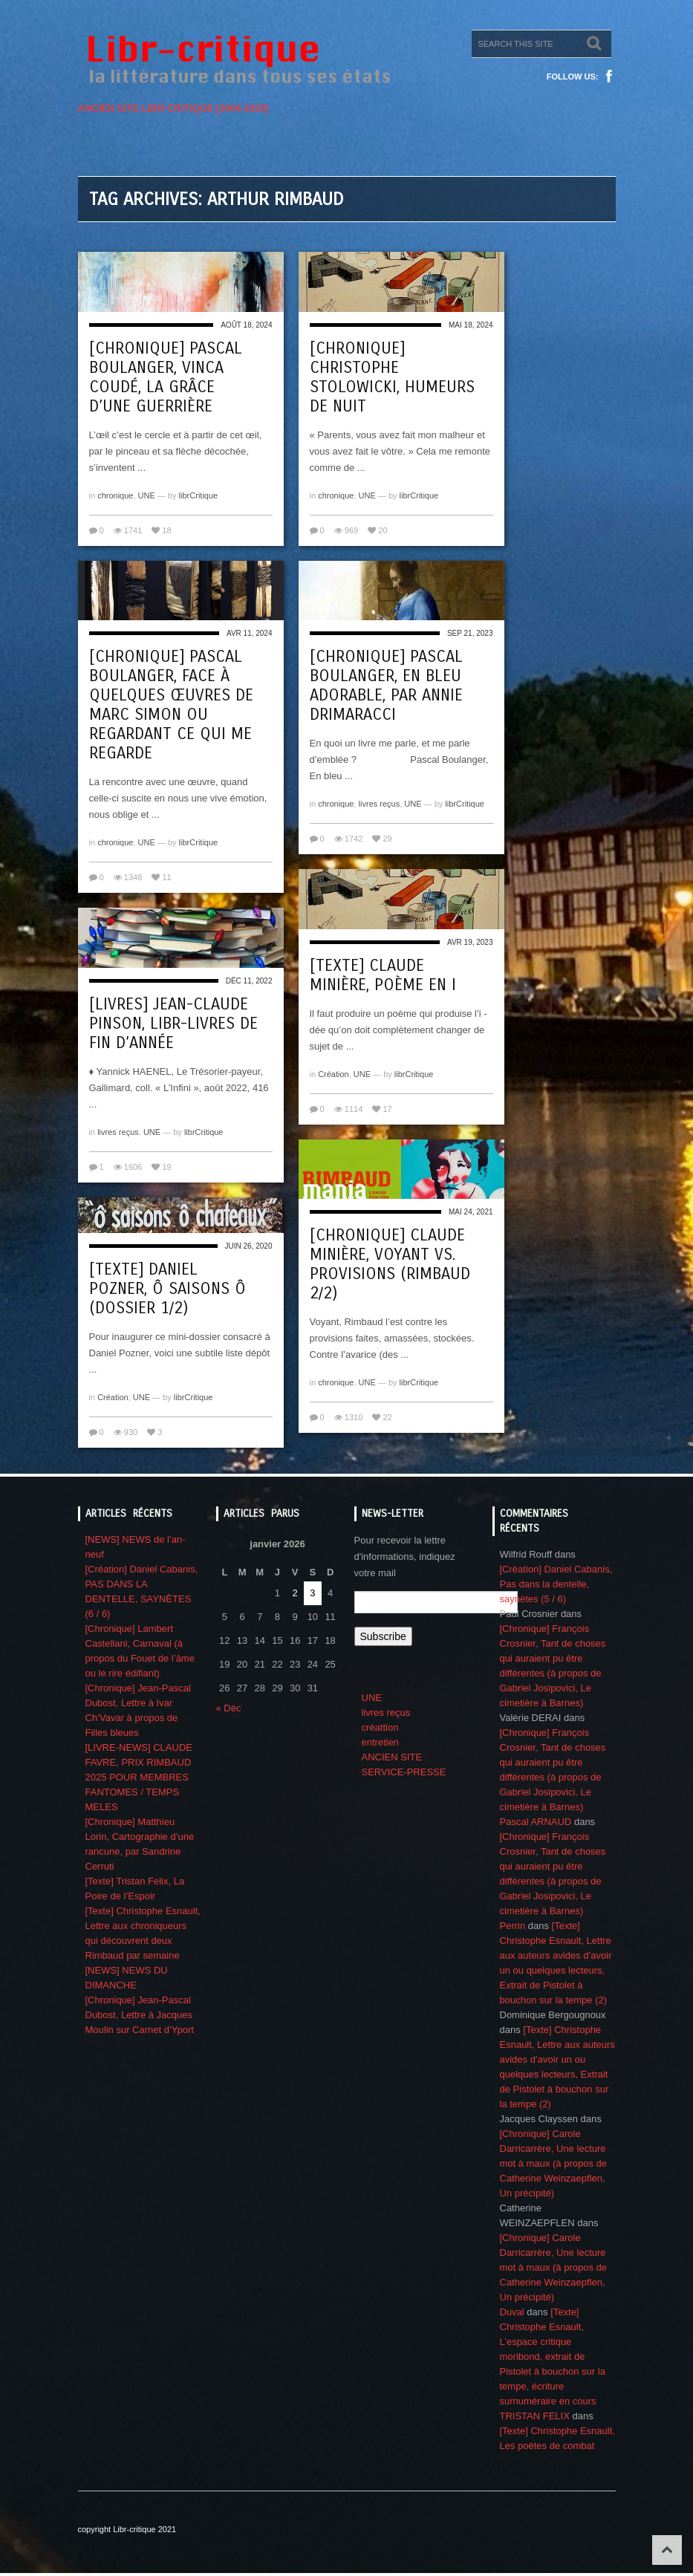  Describe the element at coordinates (228, 1708) in the screenshot. I see `« Déc` at that location.